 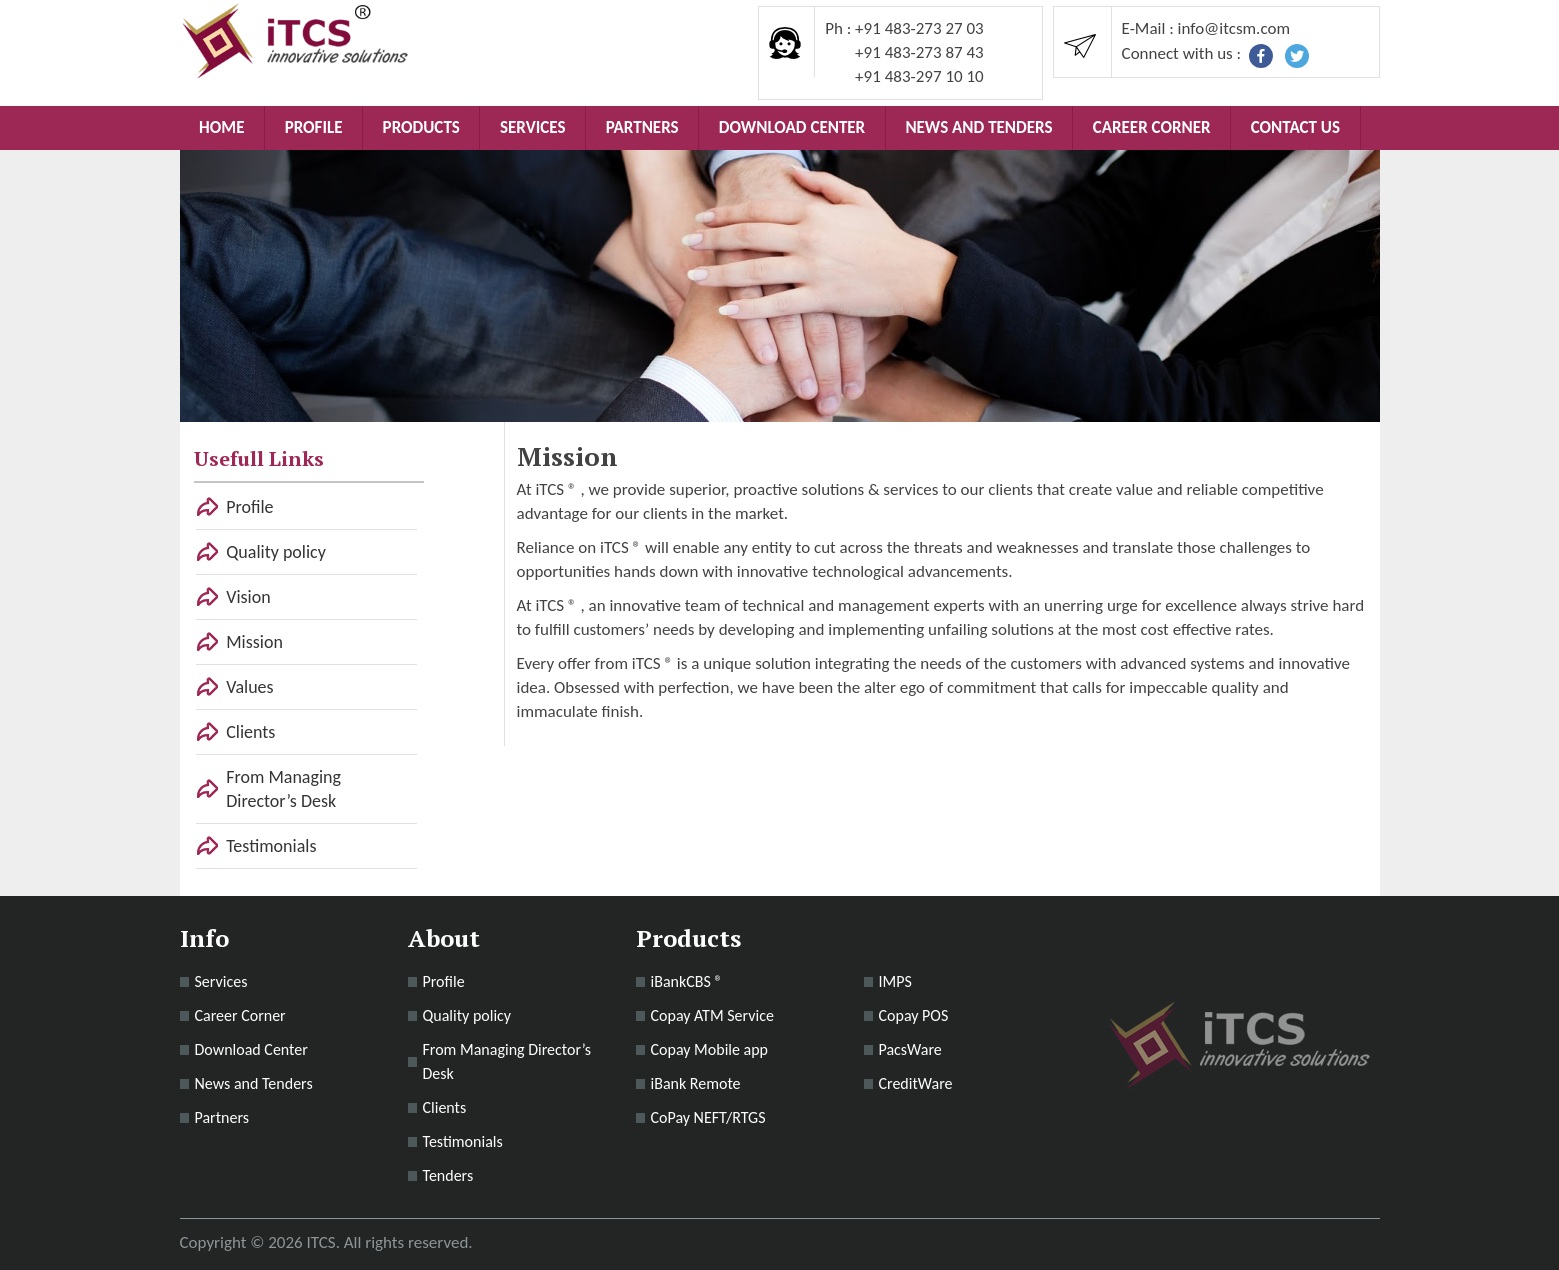 I want to click on Quality policy, so click(x=276, y=552).